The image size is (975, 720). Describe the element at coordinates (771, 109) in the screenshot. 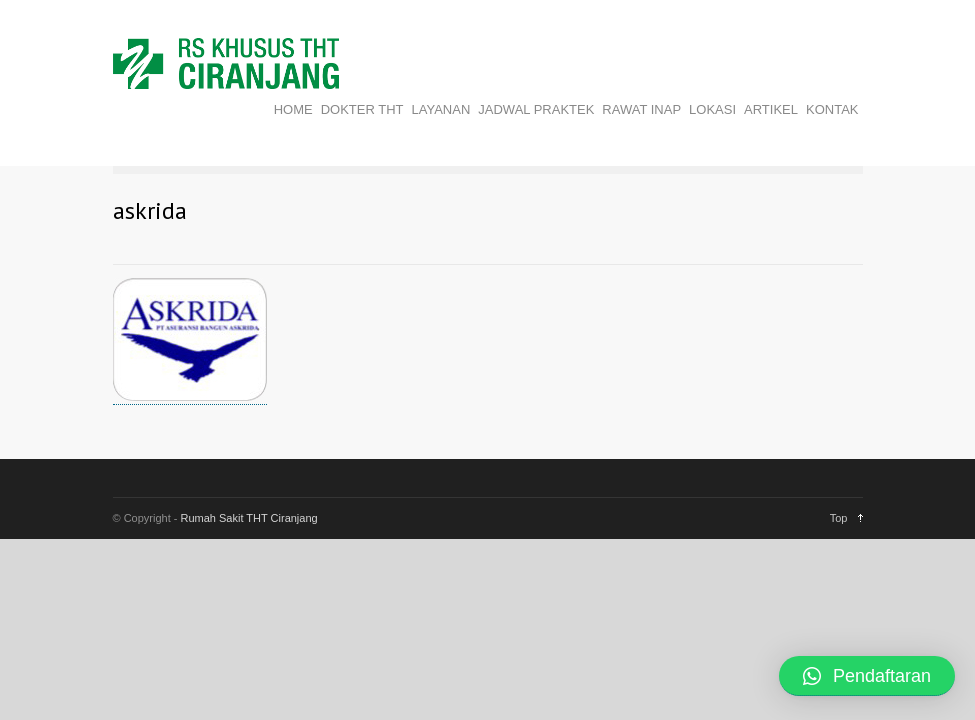

I see `ARTIKEL` at that location.